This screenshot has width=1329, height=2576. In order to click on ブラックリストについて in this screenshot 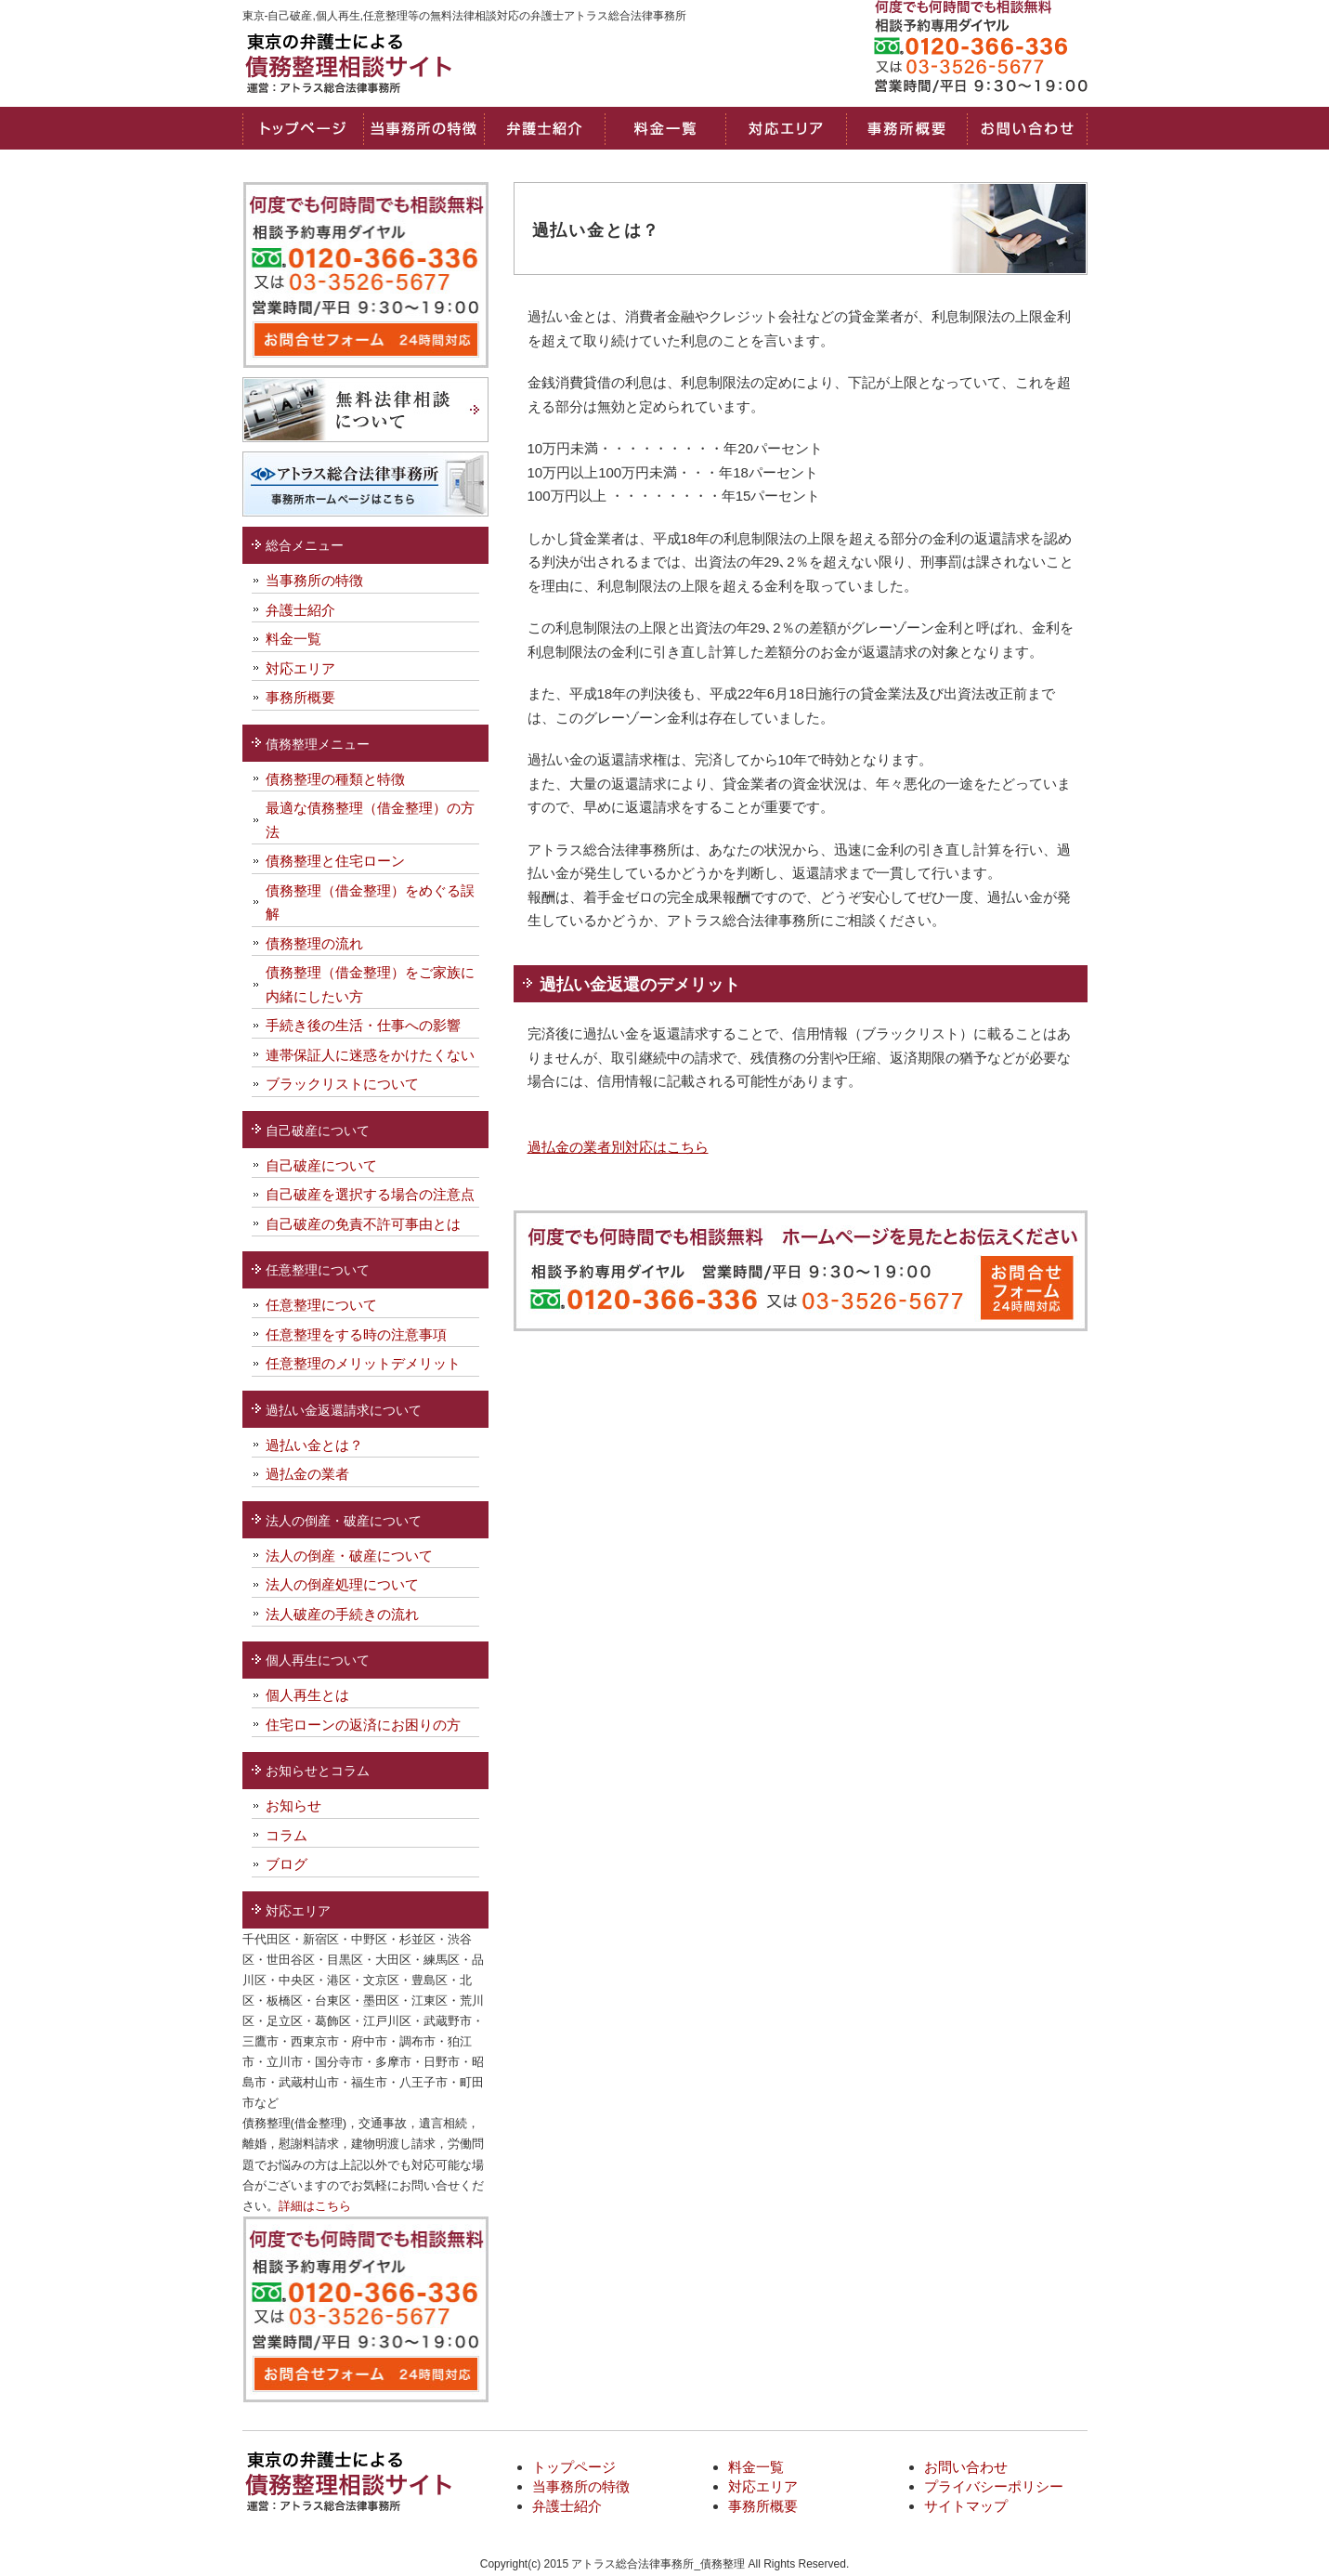, I will do `click(342, 1084)`.